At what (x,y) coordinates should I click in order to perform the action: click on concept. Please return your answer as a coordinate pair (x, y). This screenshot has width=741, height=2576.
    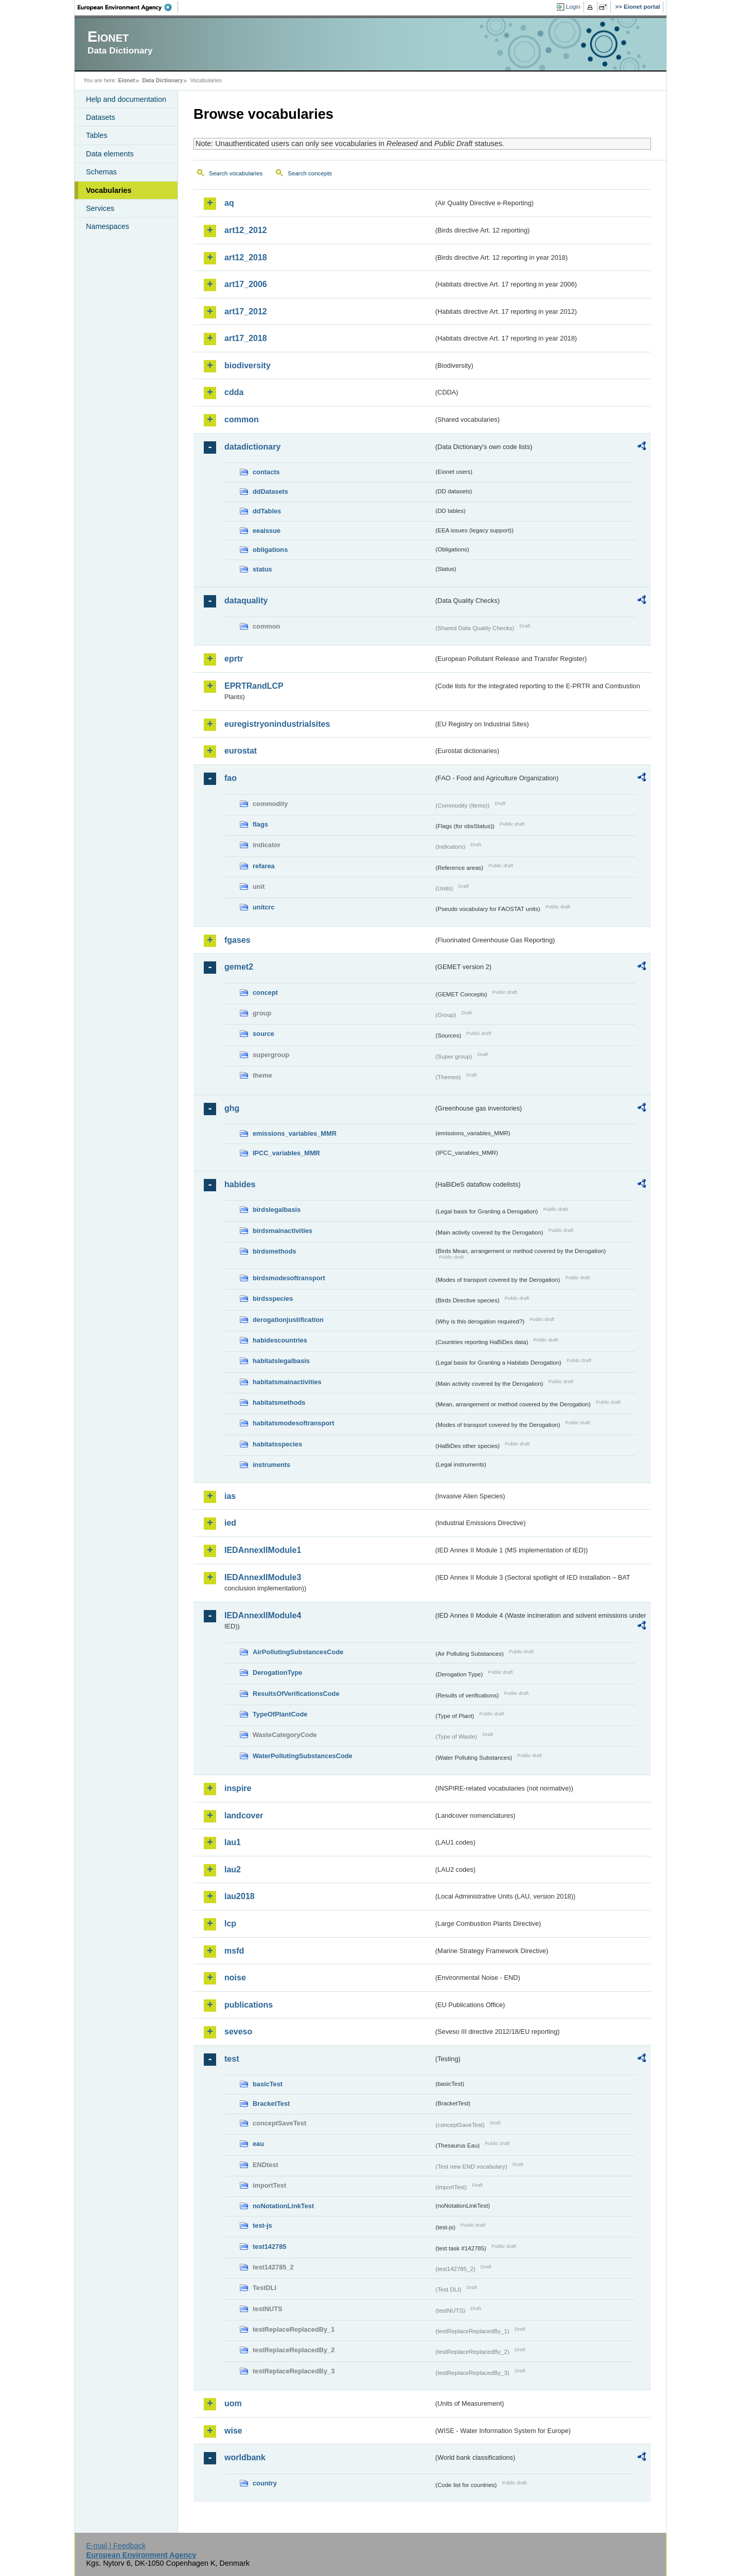
    Looking at the image, I should click on (265, 992).